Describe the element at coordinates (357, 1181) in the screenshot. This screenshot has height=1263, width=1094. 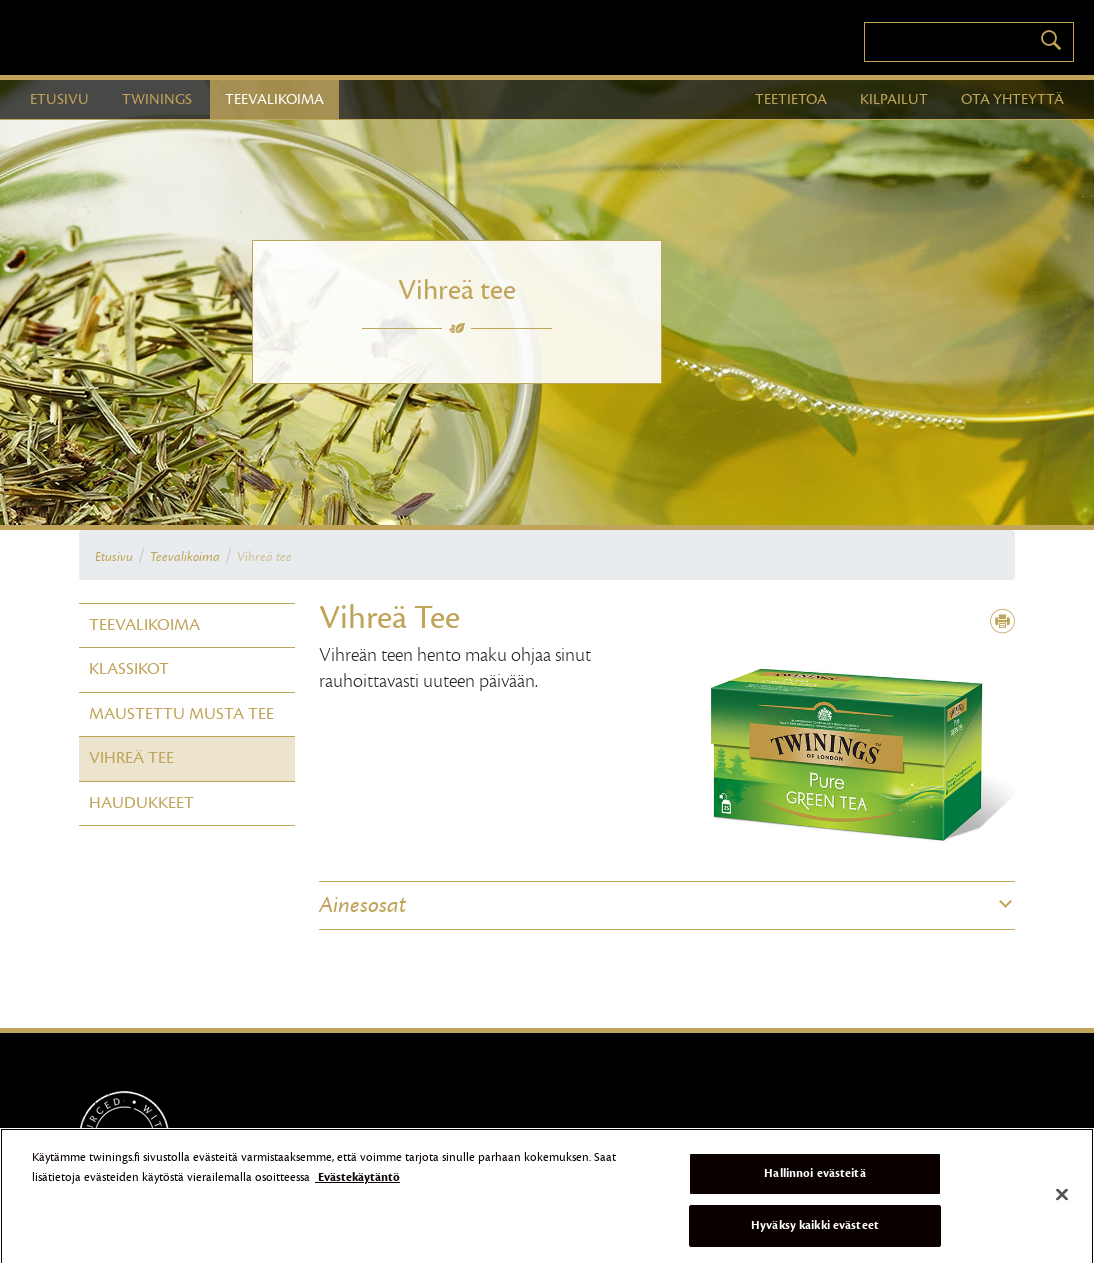
I see `Evästekäytäntö [Lisätietoja yksityisyydestäsi]` at that location.